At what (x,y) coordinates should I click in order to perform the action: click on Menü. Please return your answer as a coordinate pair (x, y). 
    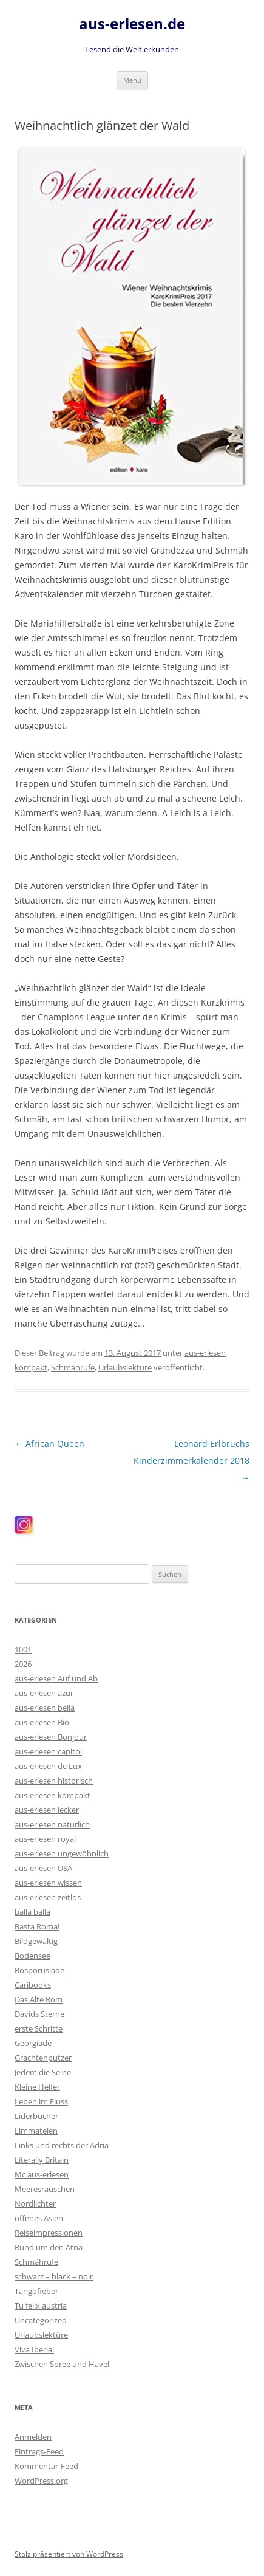
    Looking at the image, I should click on (132, 79).